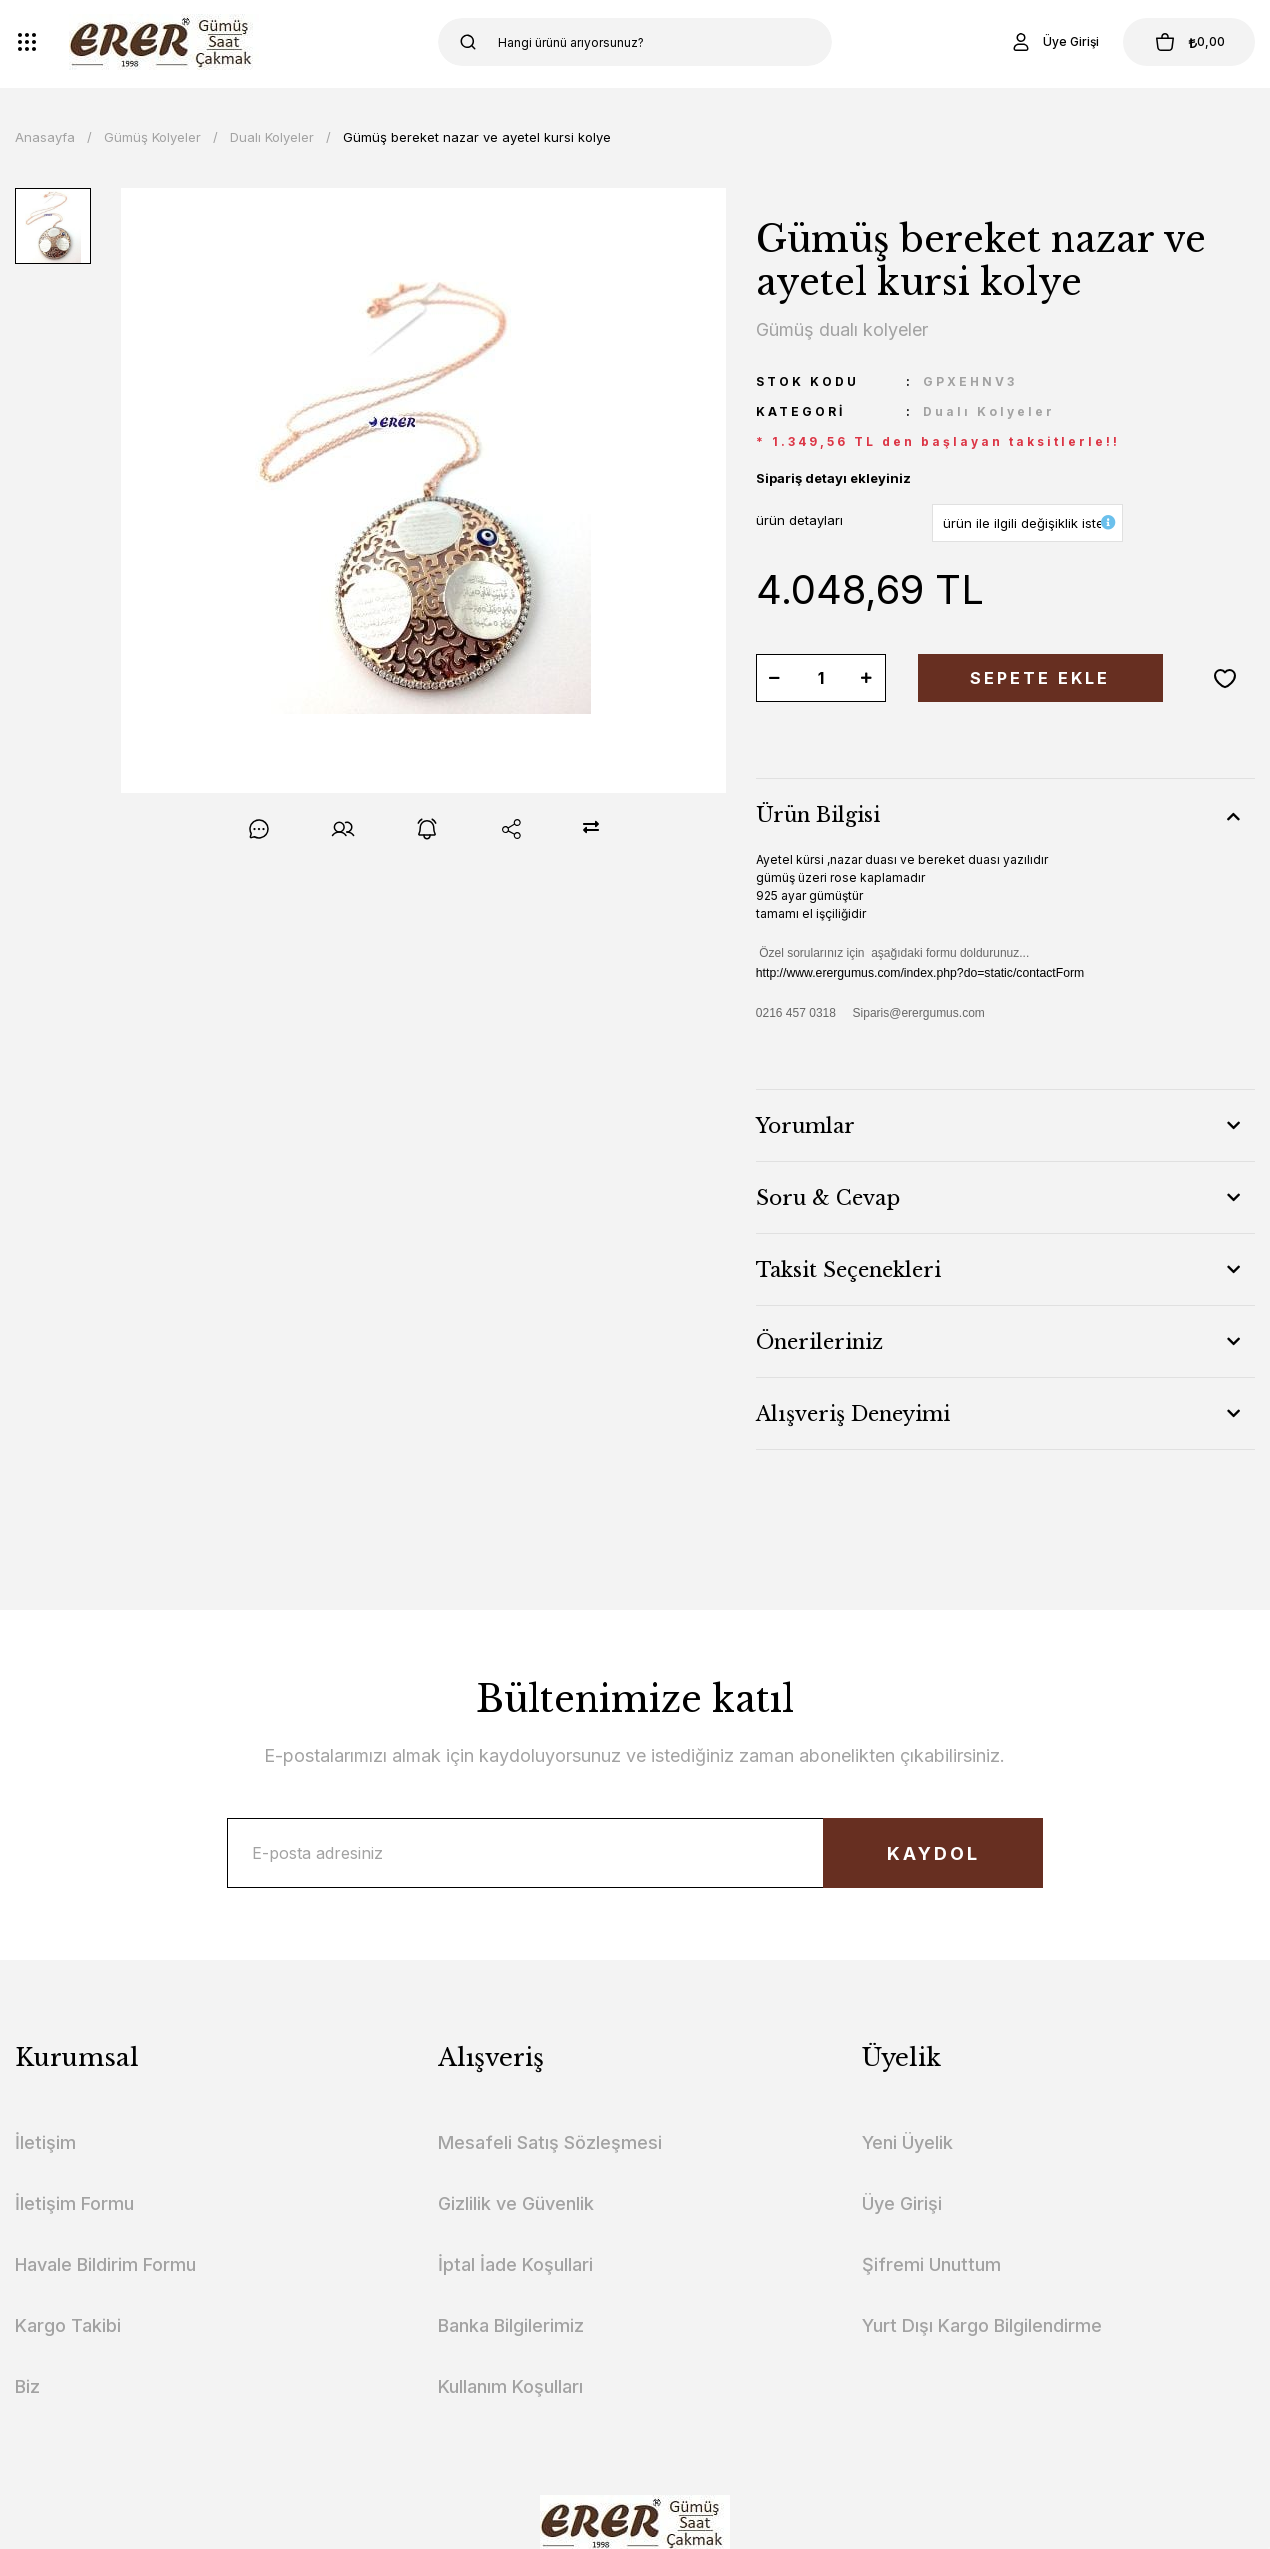 The image size is (1270, 2549). I want to click on Dualı Kolyeler, so click(989, 411).